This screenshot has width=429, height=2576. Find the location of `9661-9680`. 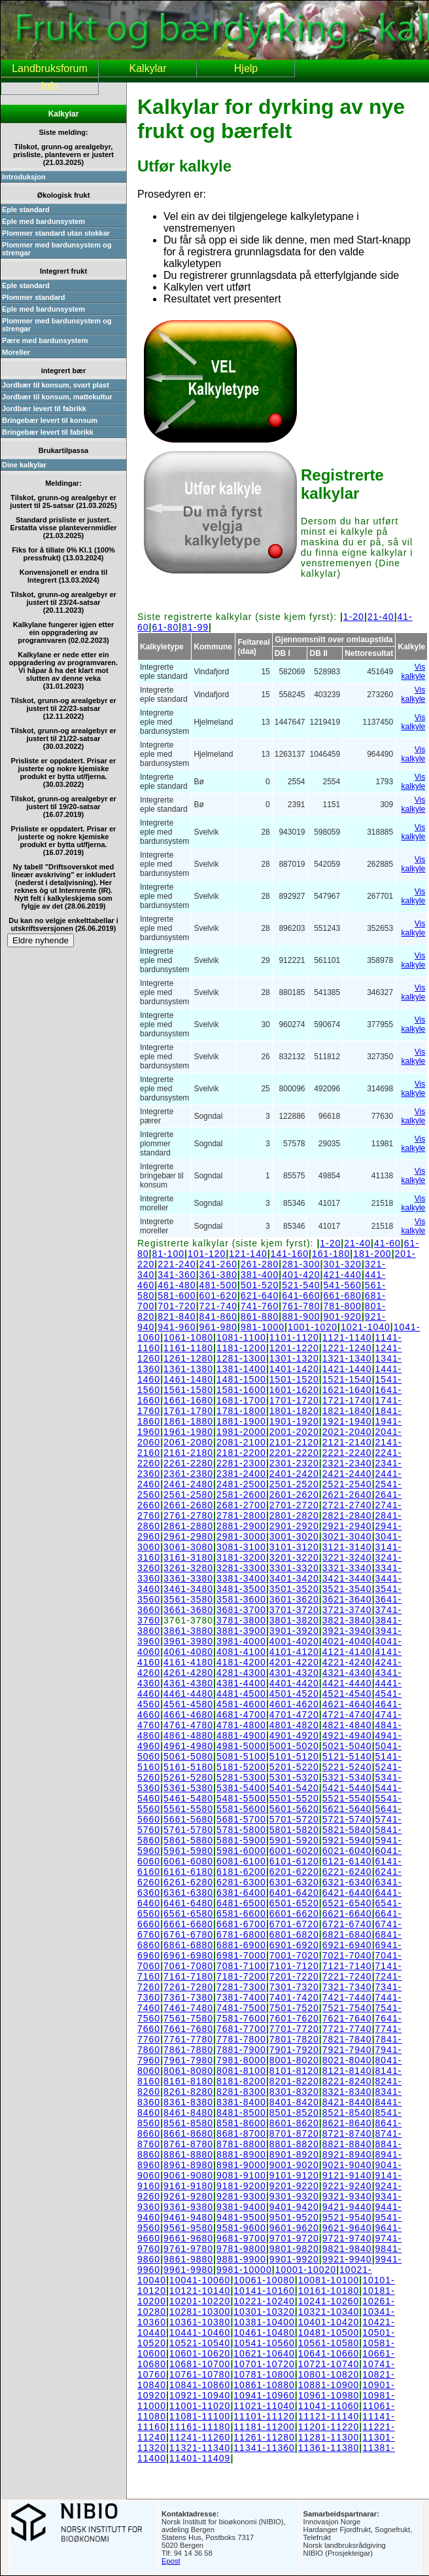

9661-9680 is located at coordinates (188, 2238).